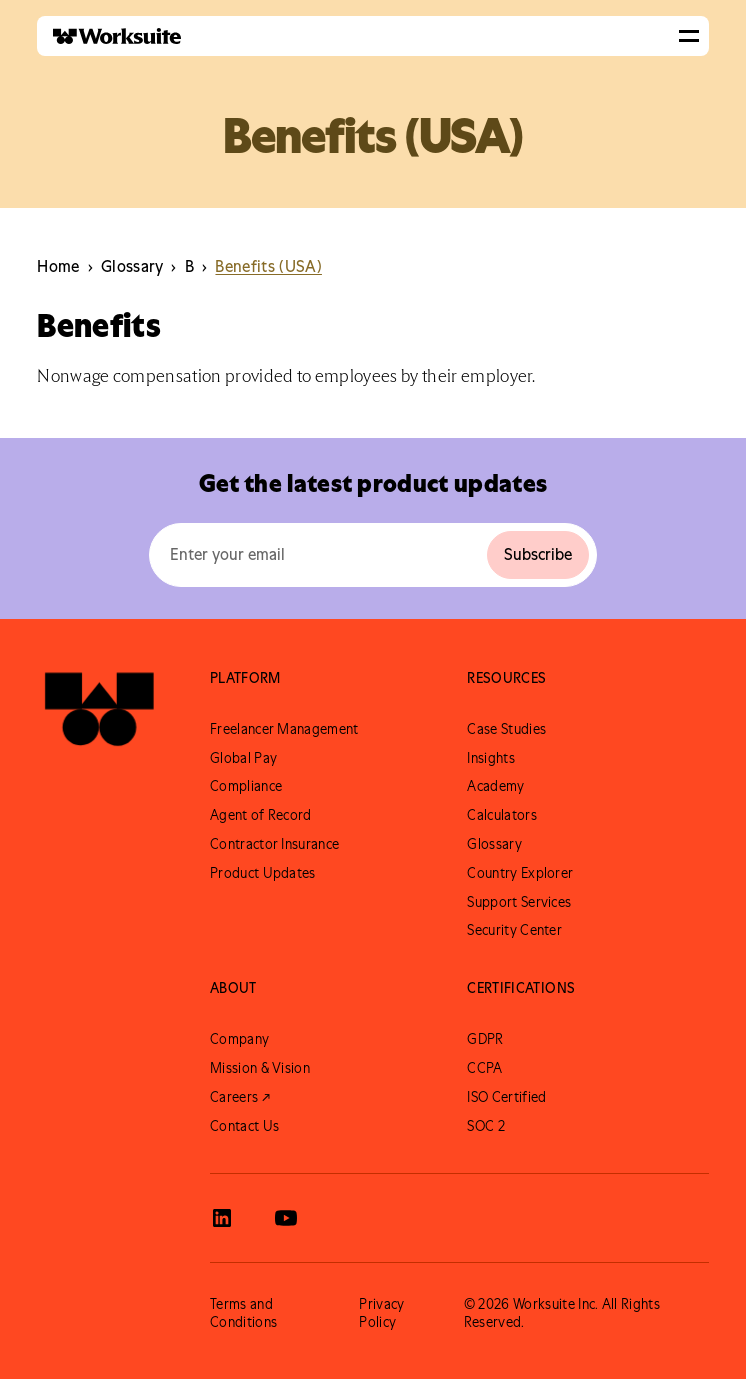  Describe the element at coordinates (514, 930) in the screenshot. I see `Security Center` at that location.